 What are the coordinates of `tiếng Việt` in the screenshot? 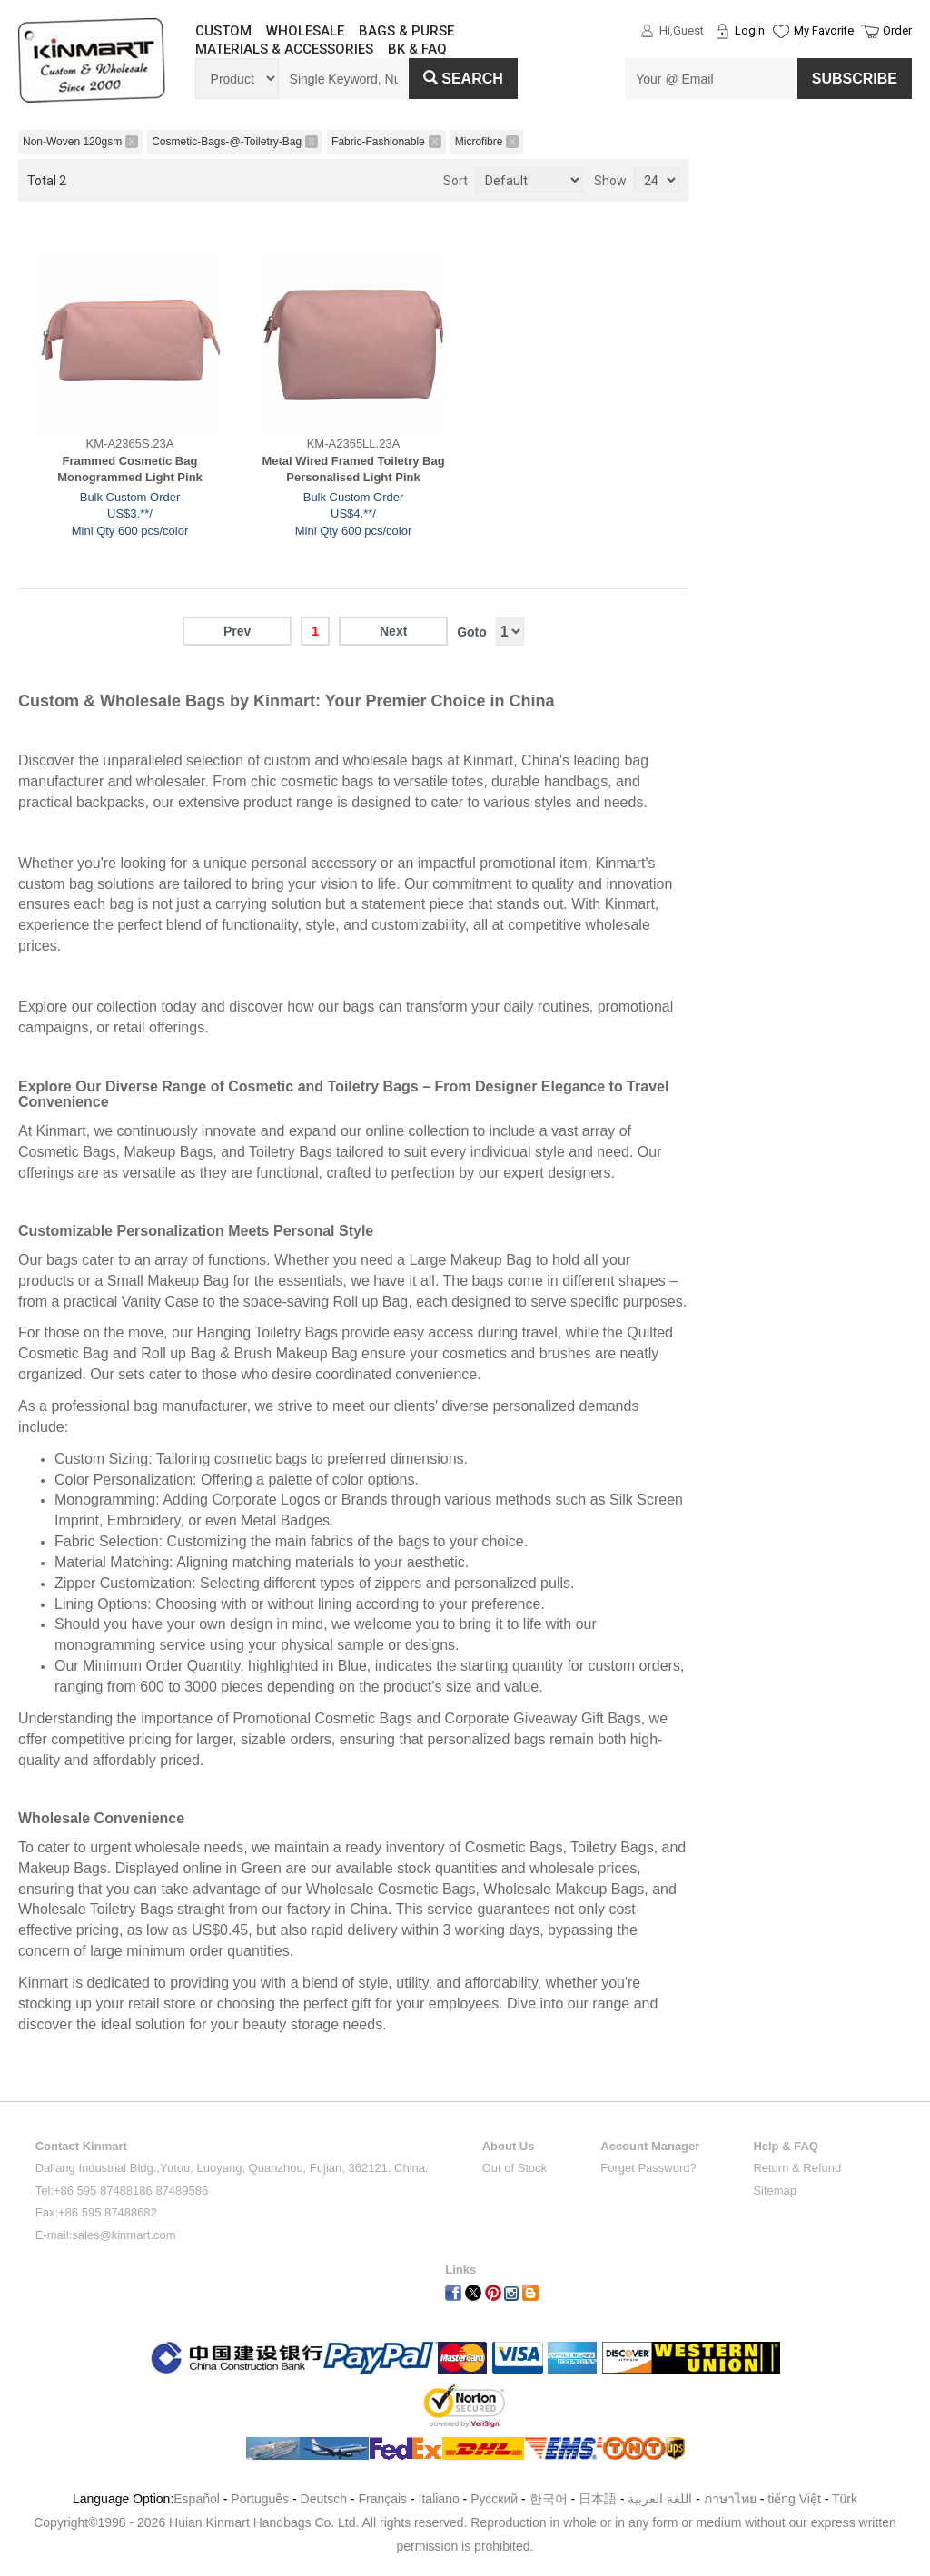 It's located at (794, 2499).